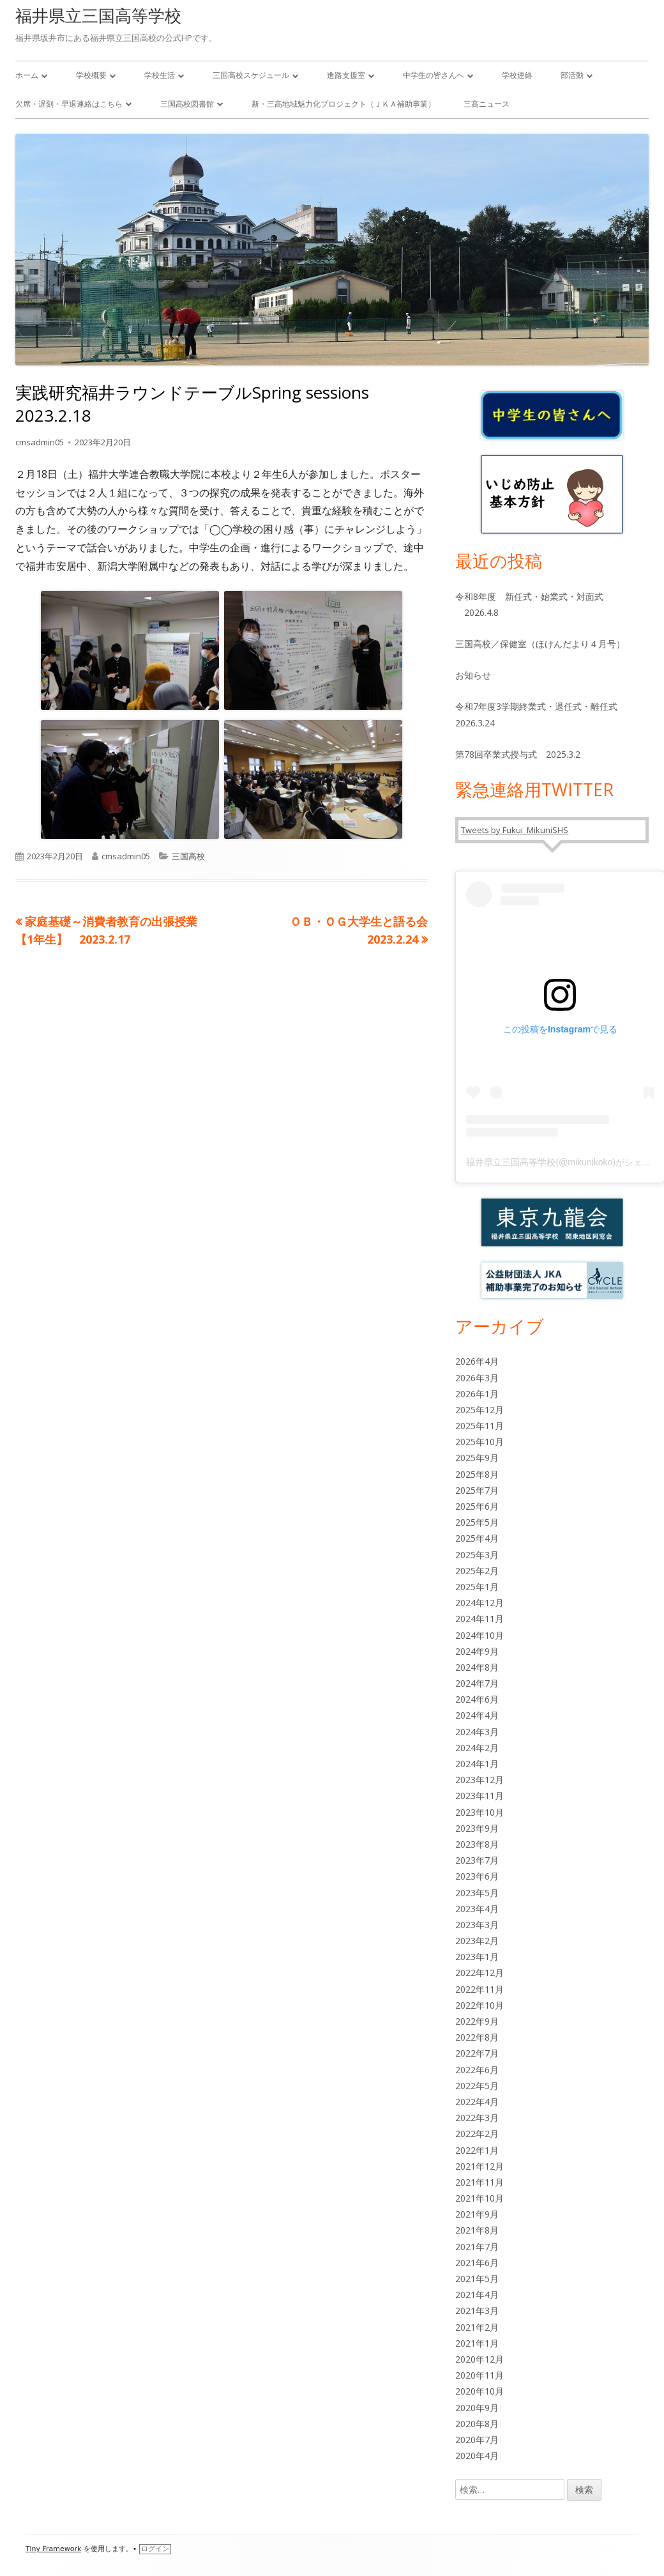 The width and height of the screenshot is (664, 2576). What do you see at coordinates (26, 75) in the screenshot?
I see `ホーム` at bounding box center [26, 75].